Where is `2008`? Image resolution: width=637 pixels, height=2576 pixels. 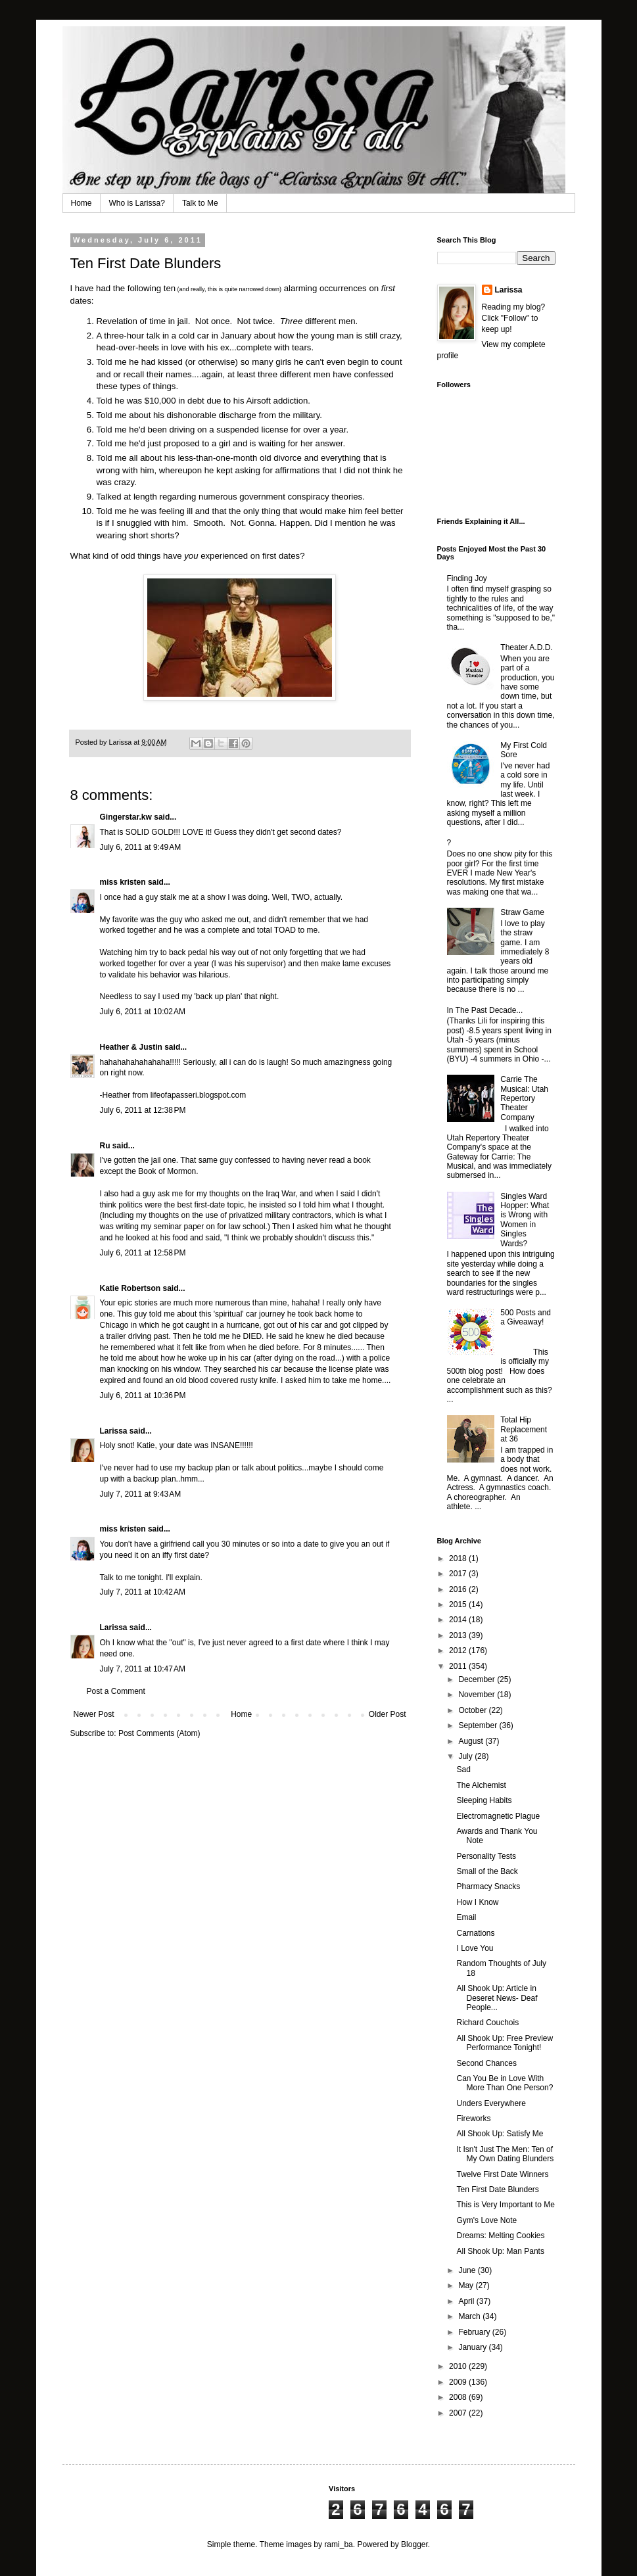 2008 is located at coordinates (459, 2397).